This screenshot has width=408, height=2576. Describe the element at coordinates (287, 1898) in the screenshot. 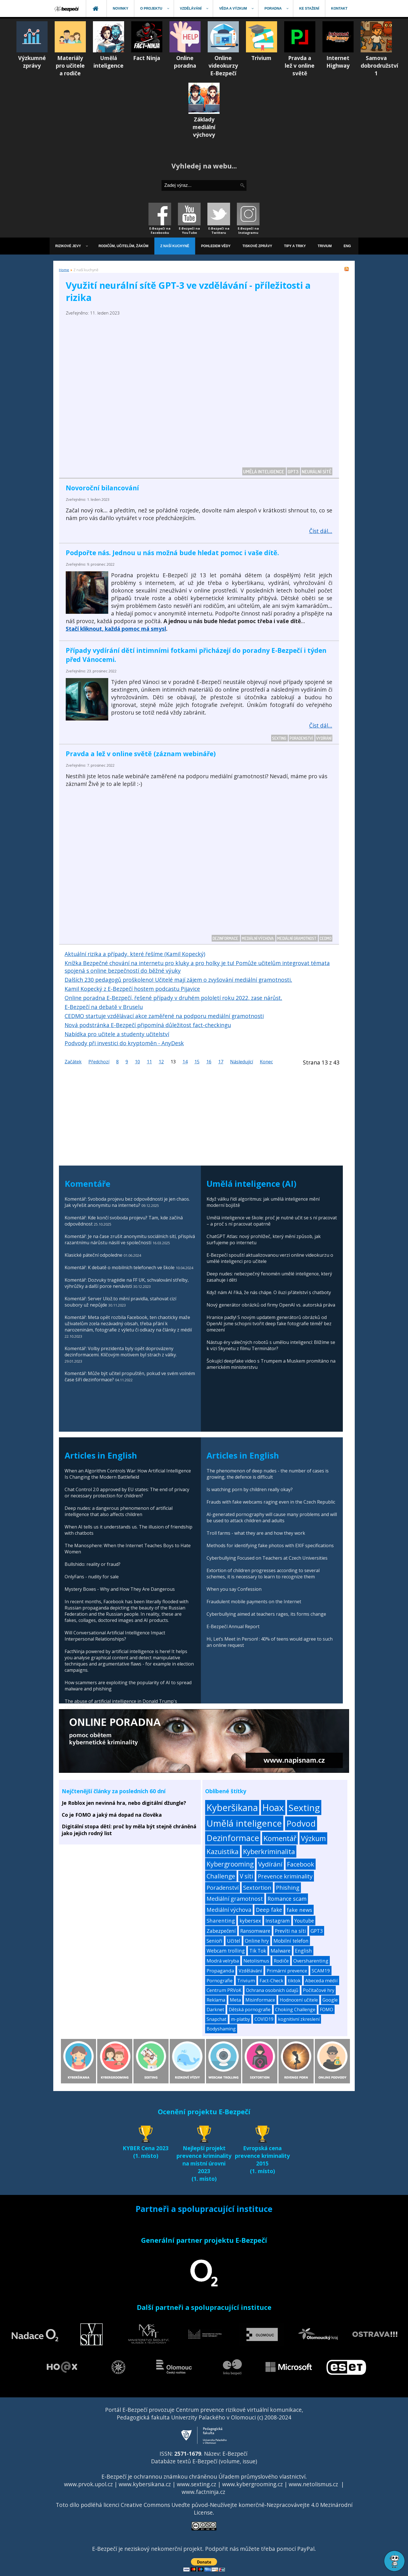

I see `Romance scam` at that location.